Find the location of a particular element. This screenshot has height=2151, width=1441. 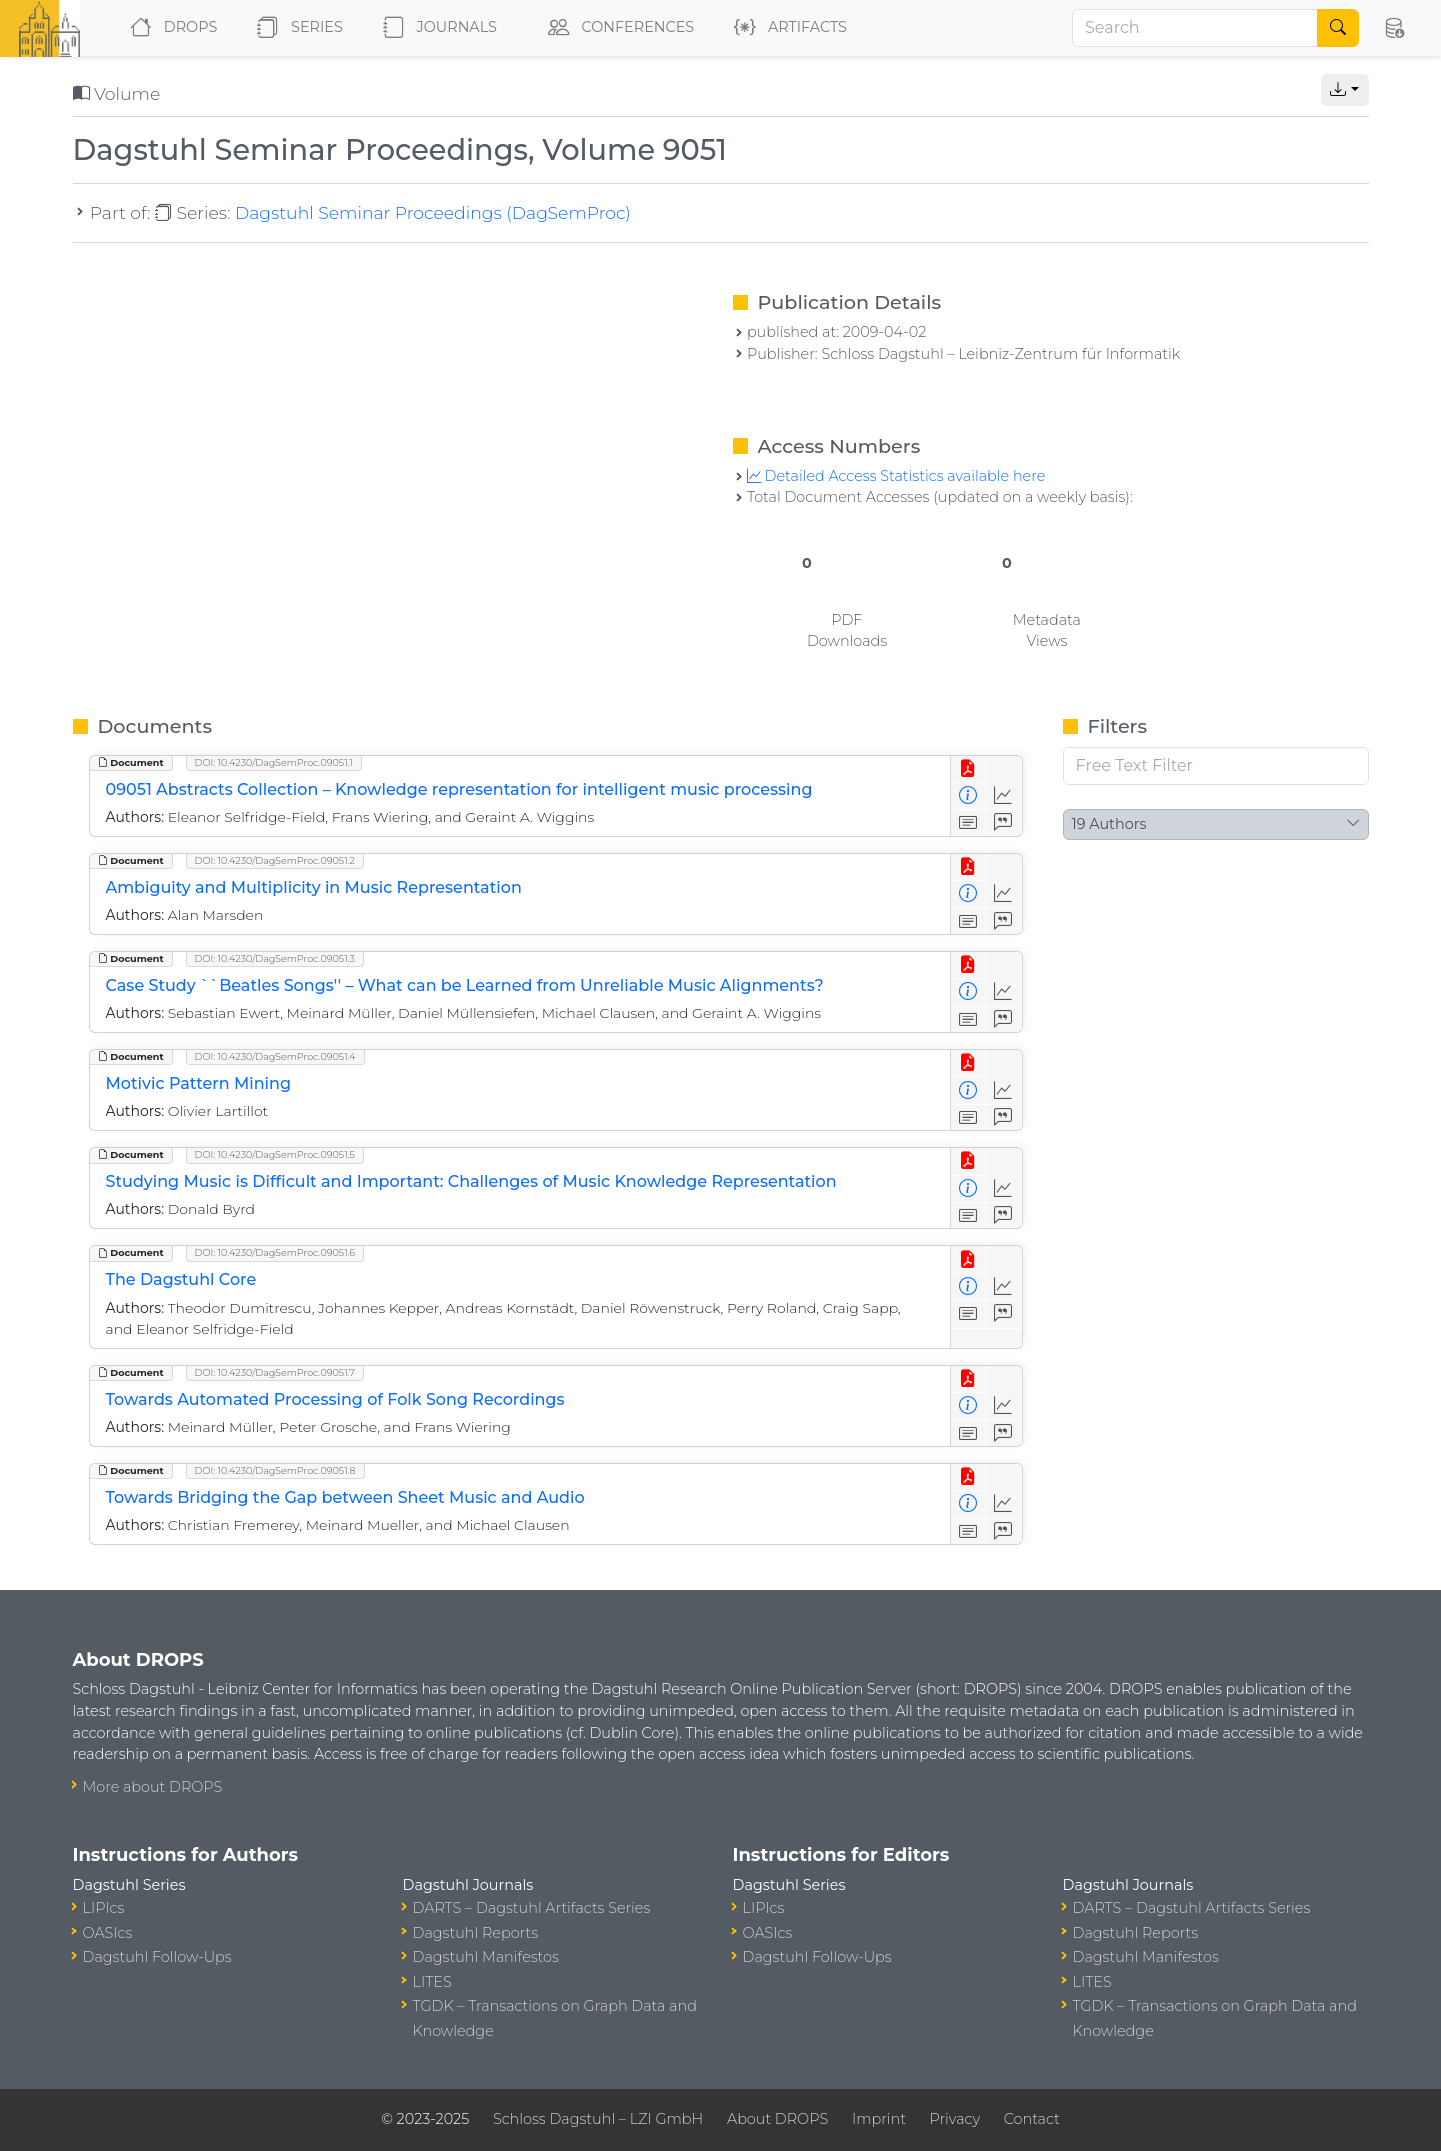

The Dagstuhl Core is located at coordinates (181, 1279).